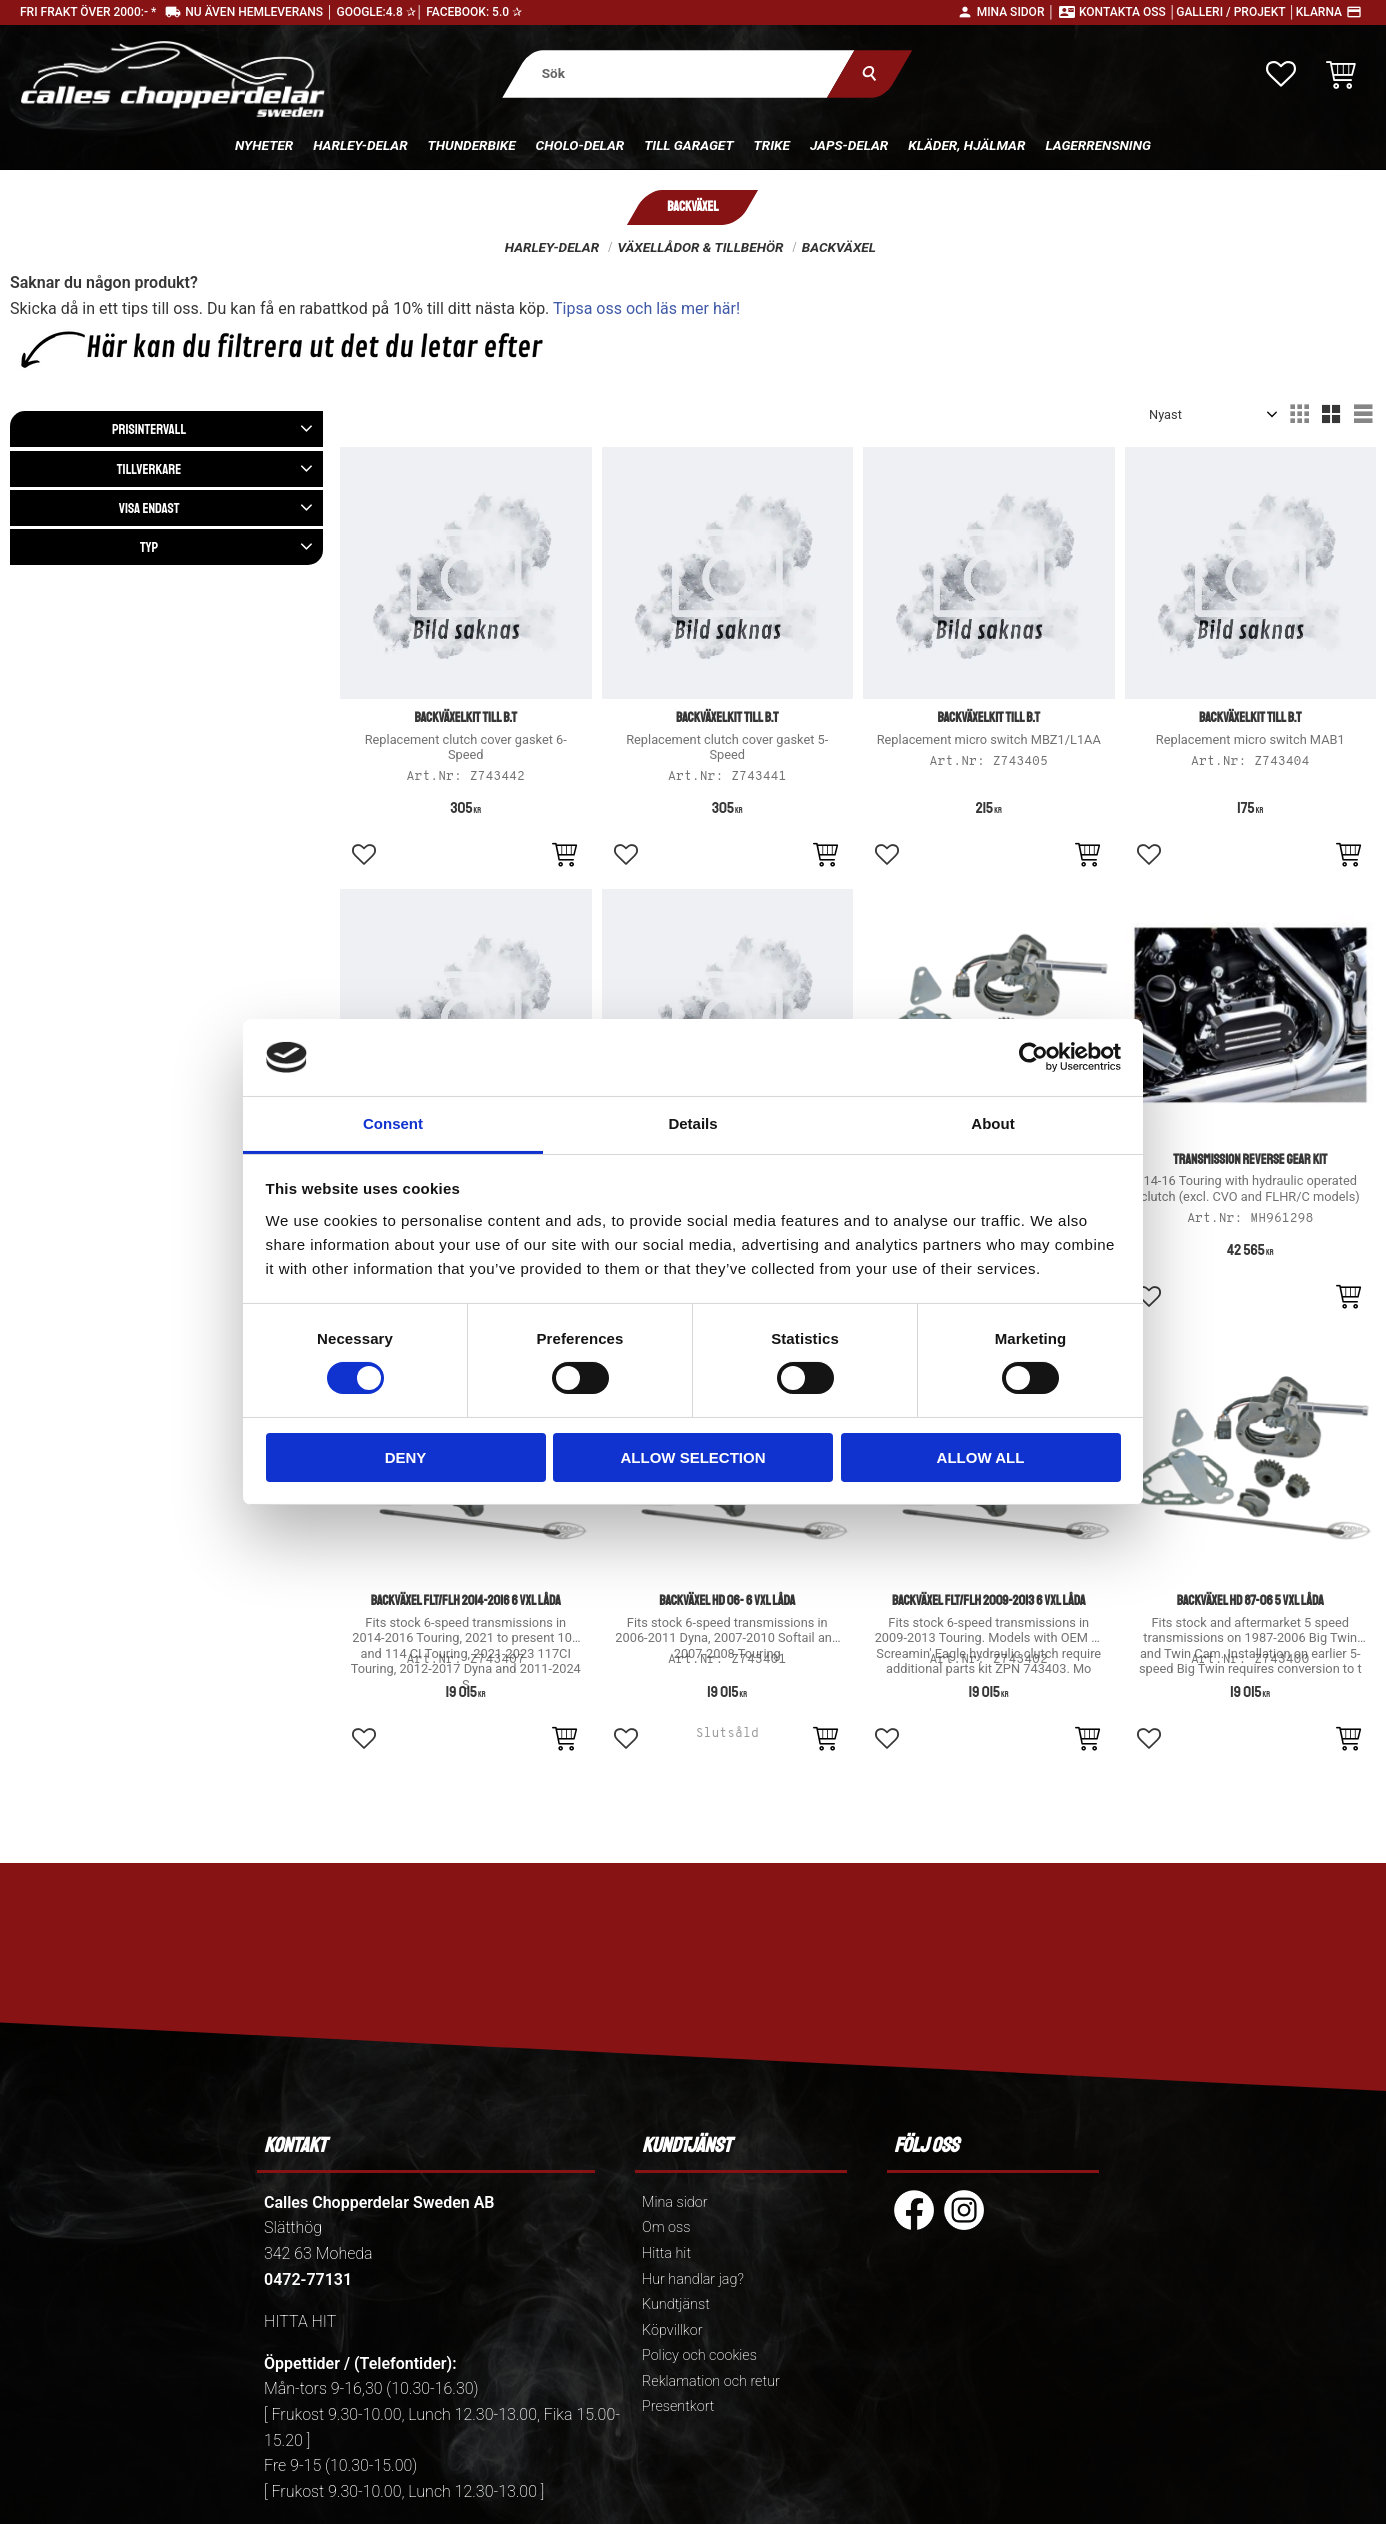 The height and width of the screenshot is (2524, 1386). I want to click on [button], so click(1281, 74).